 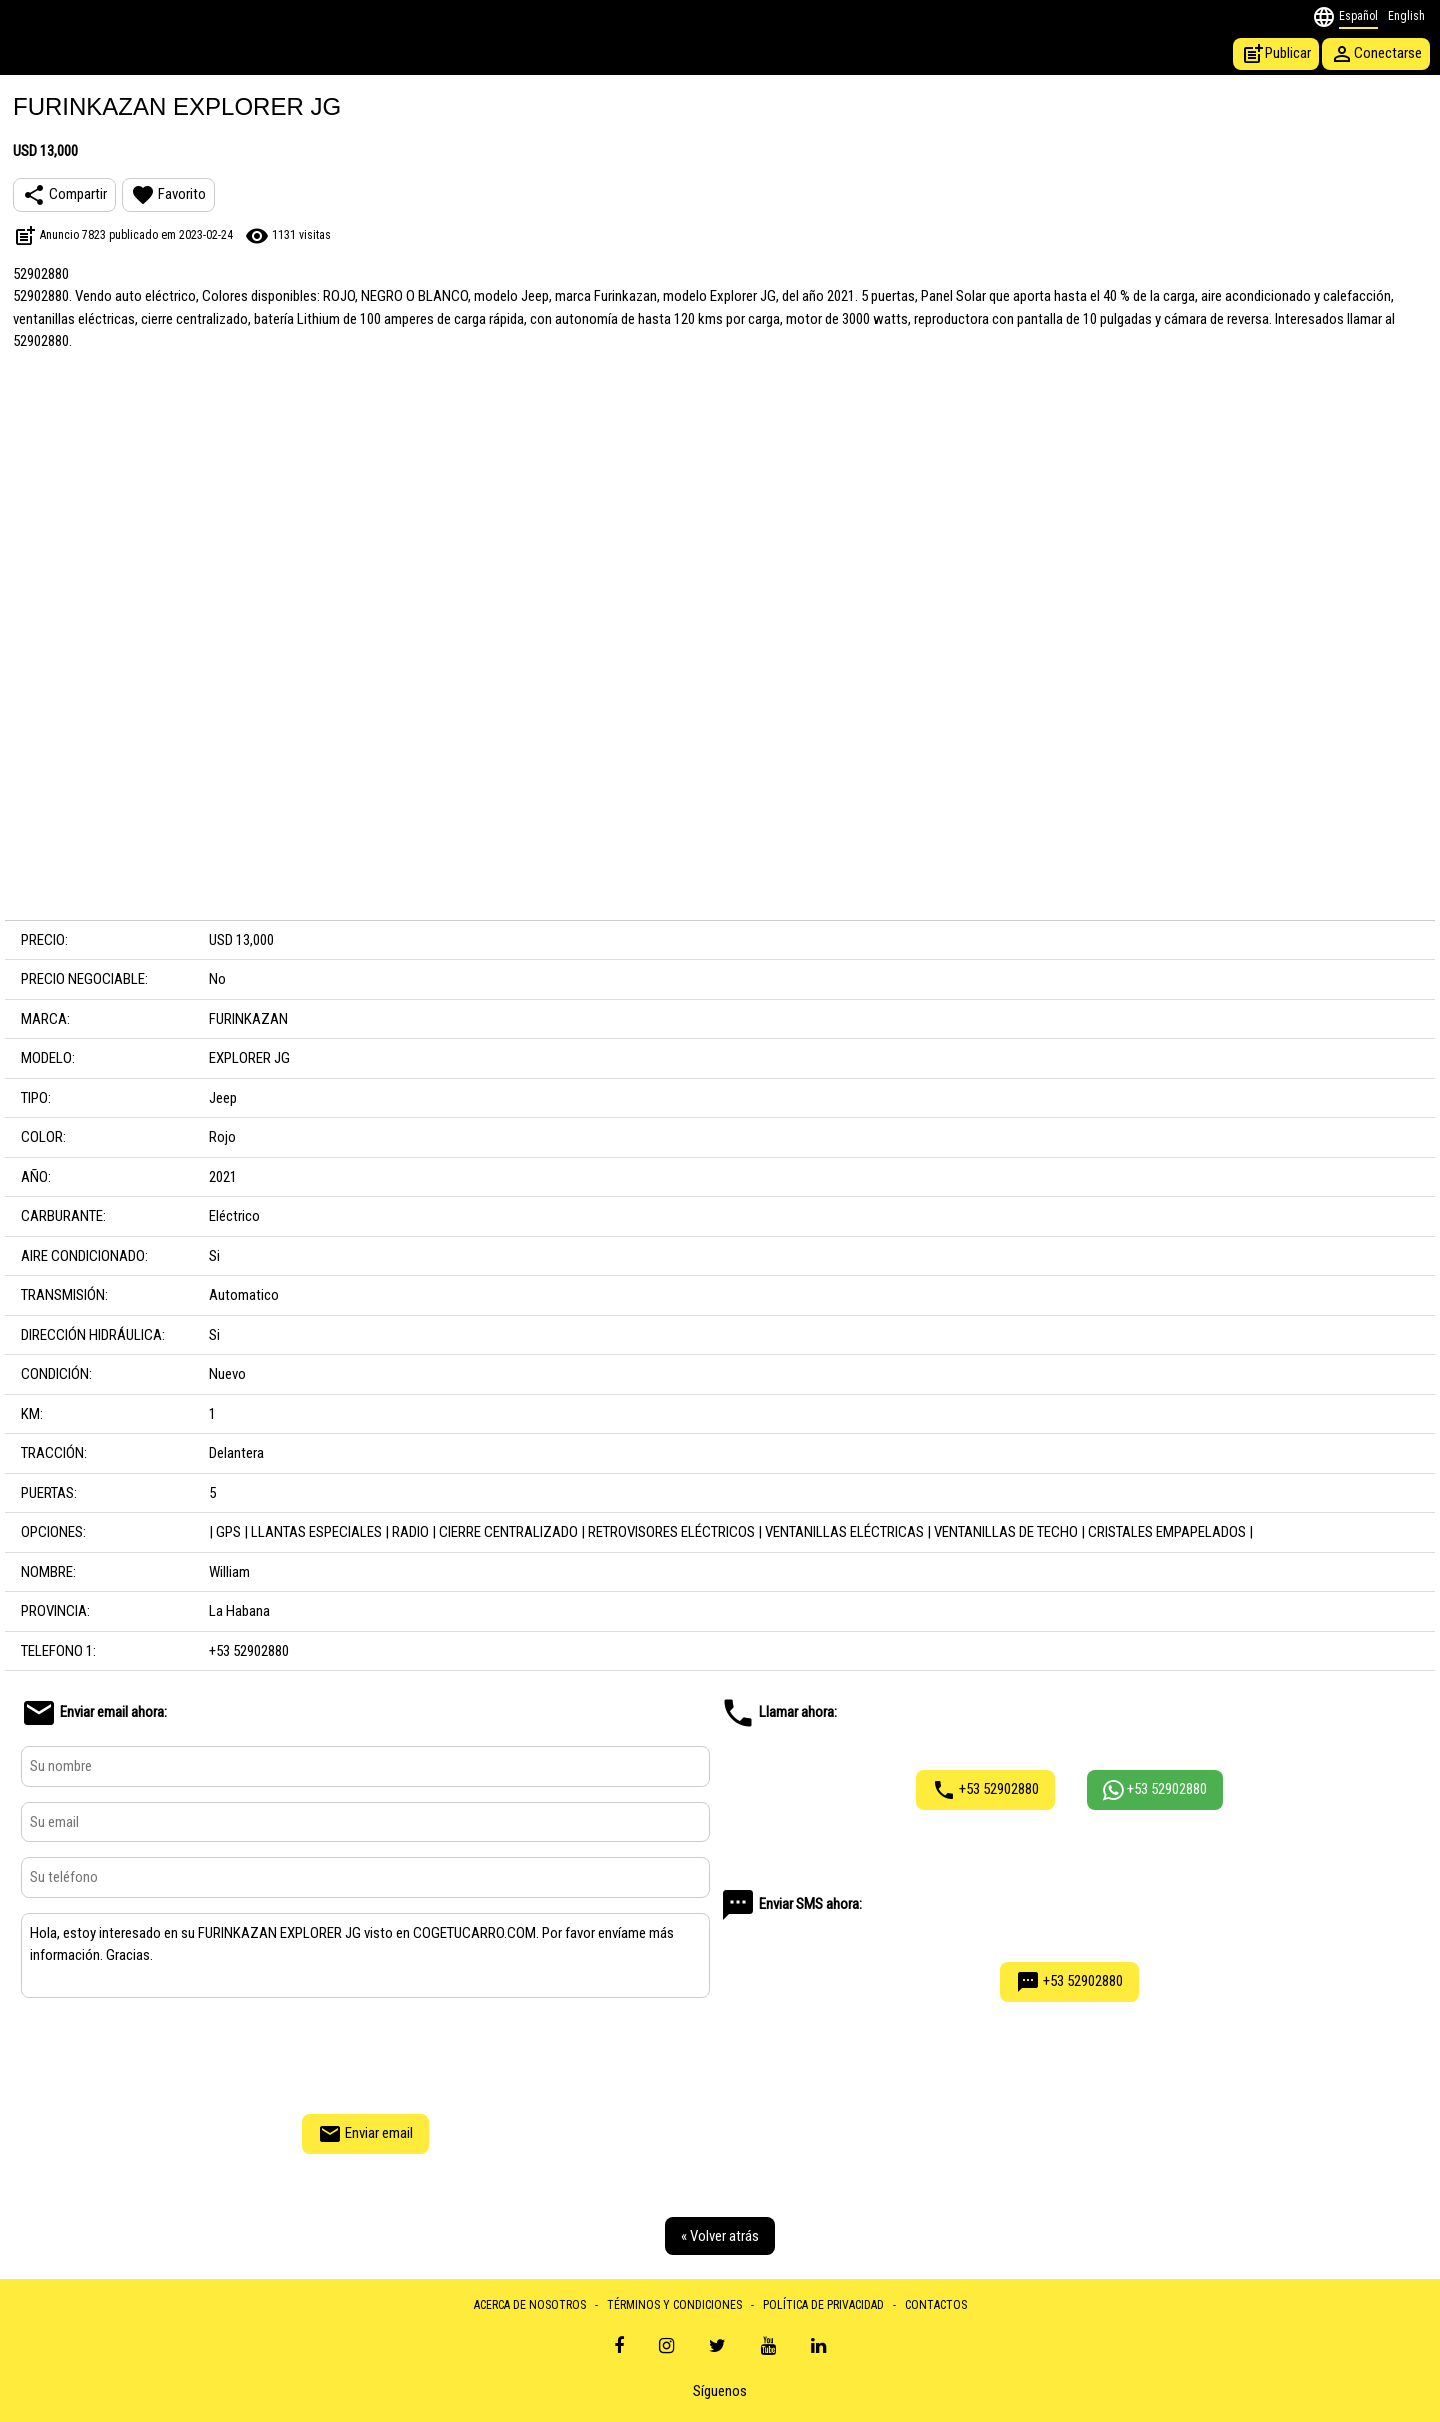 What do you see at coordinates (1276, 54) in the screenshot?
I see `Publicar` at bounding box center [1276, 54].